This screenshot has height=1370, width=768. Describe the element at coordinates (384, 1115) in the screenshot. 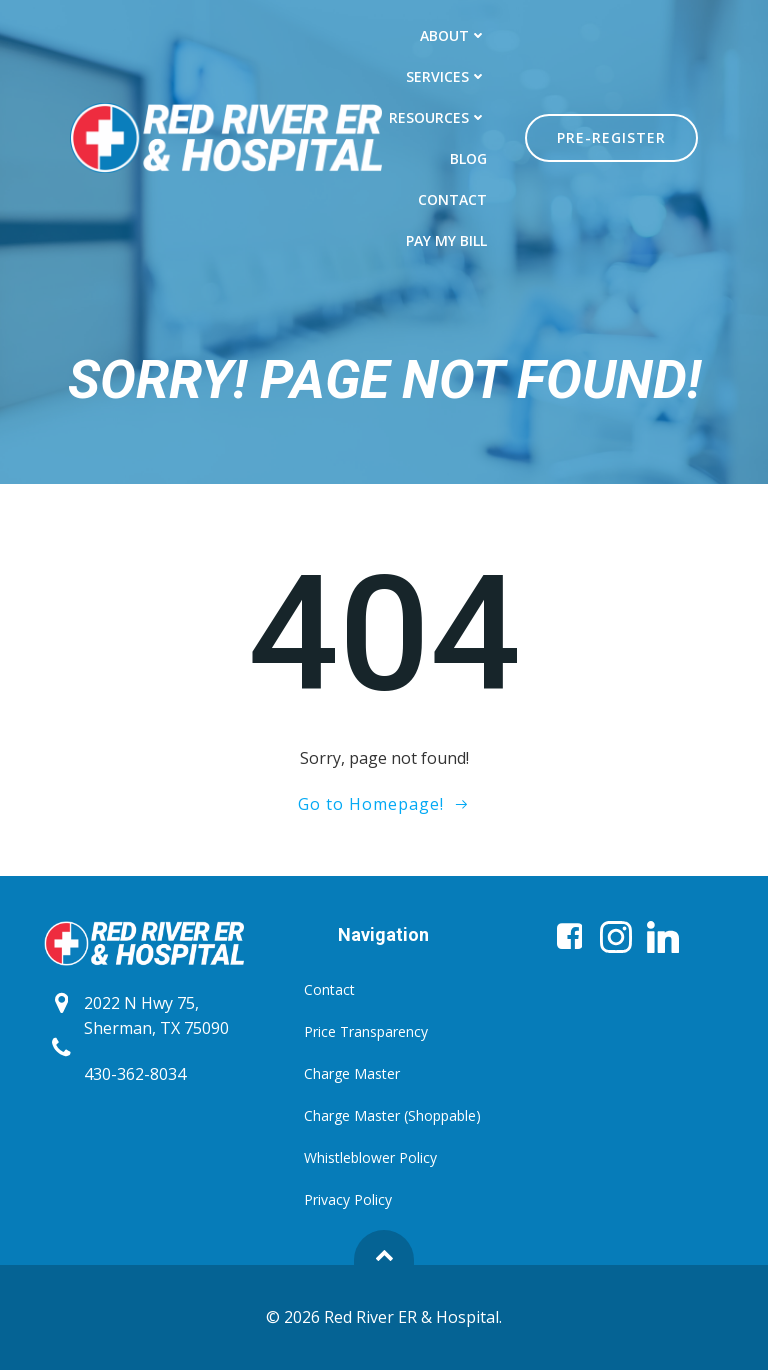

I see `Charge Master (Shoppable)` at that location.